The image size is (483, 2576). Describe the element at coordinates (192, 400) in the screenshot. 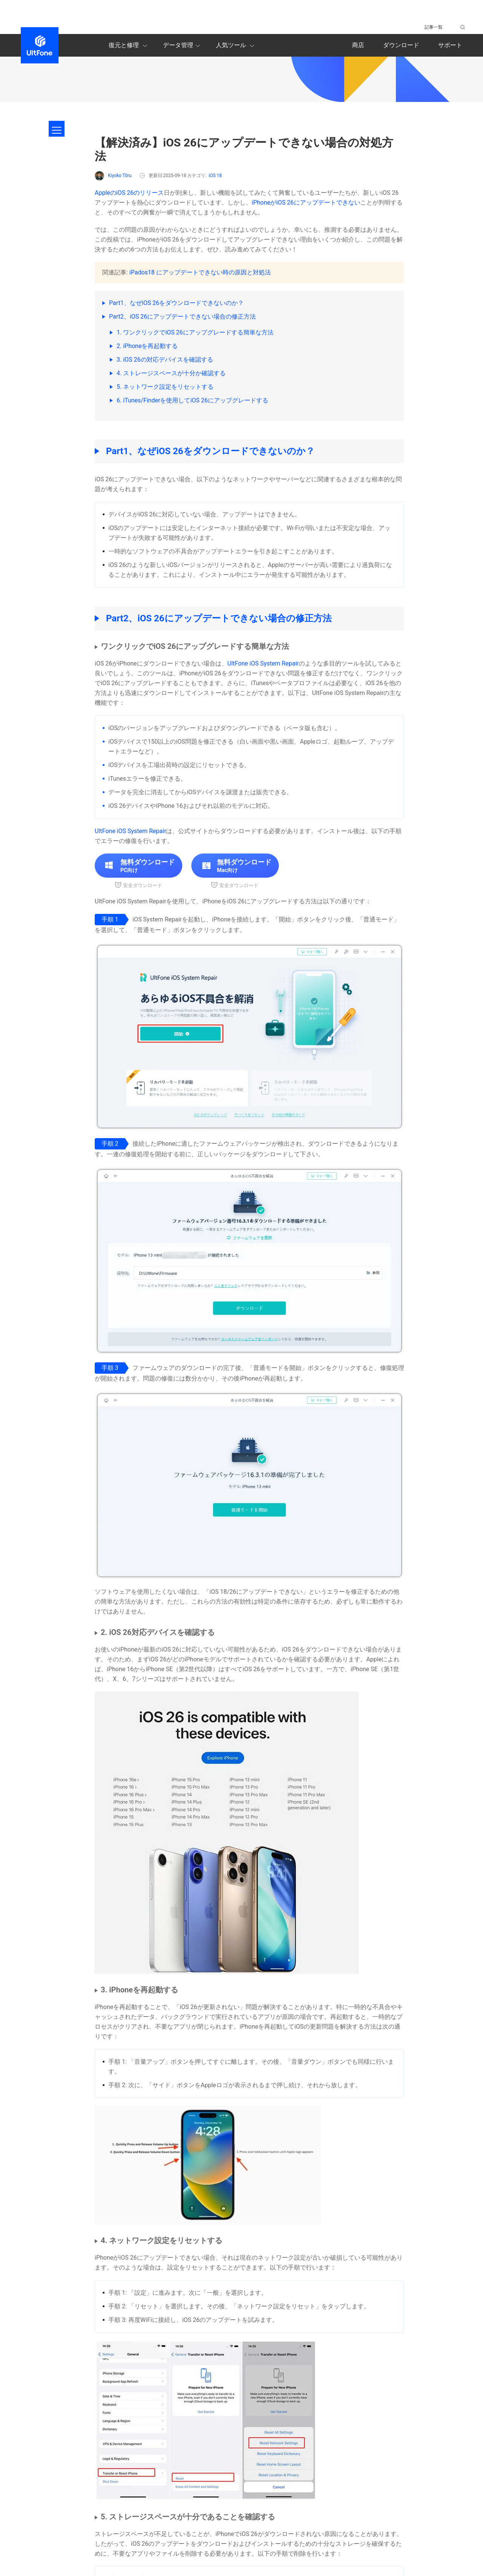

I see `6. iTunes/Finderを使用してiOS 26にアップグレードする` at that location.